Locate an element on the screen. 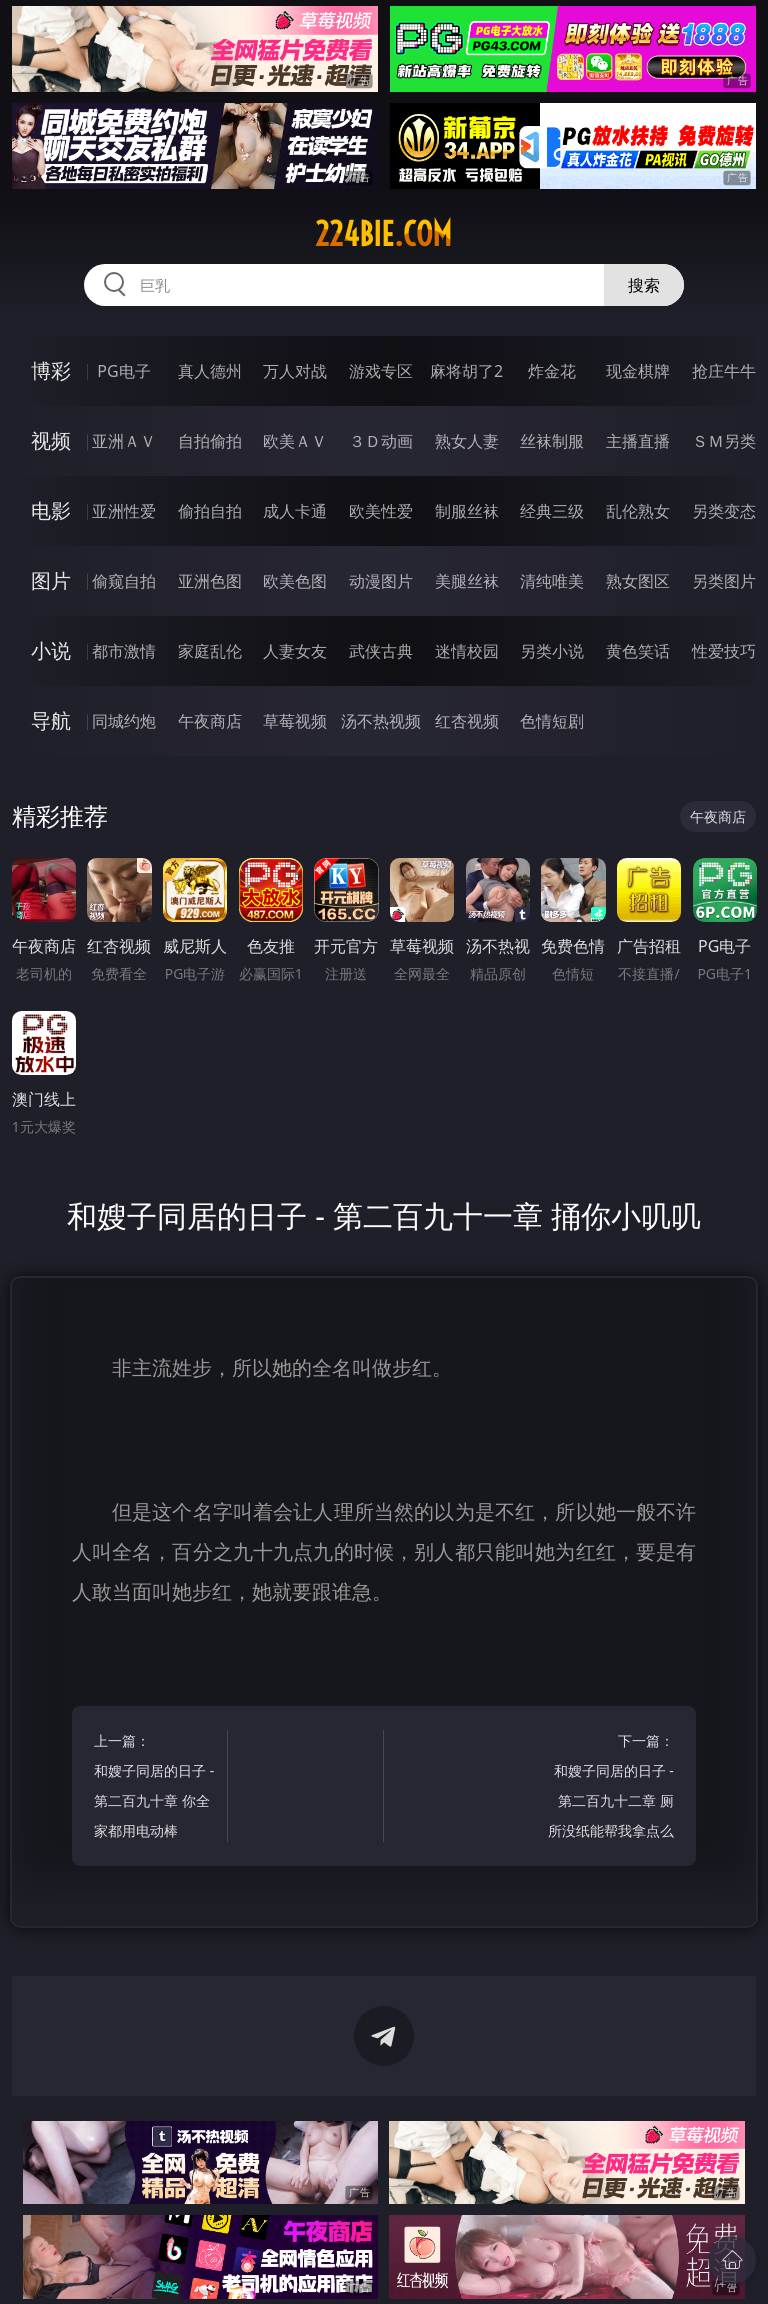 The width and height of the screenshot is (768, 2304). 美腿丝袜 is located at coordinates (467, 581).